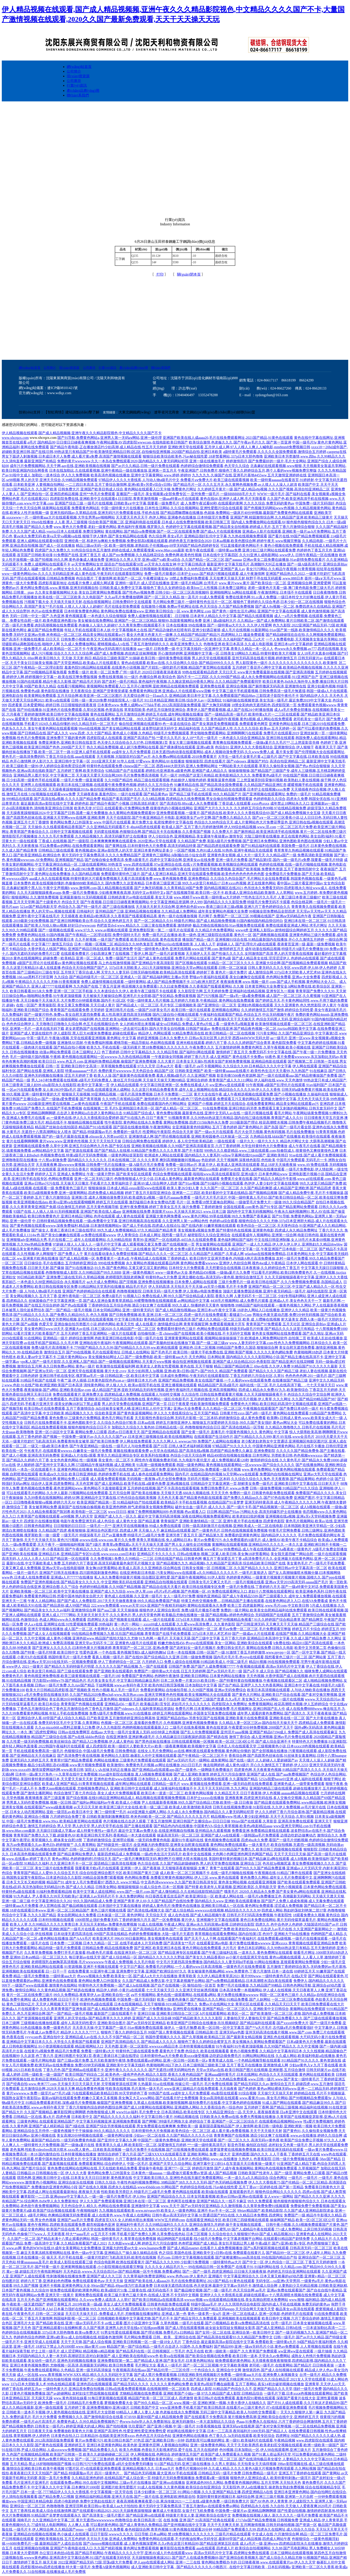  I want to click on 天天影院色,伊人a在线播放无,操老熟女熟妇免费视频,综合在线视频精品专区, so click(281, 2487).